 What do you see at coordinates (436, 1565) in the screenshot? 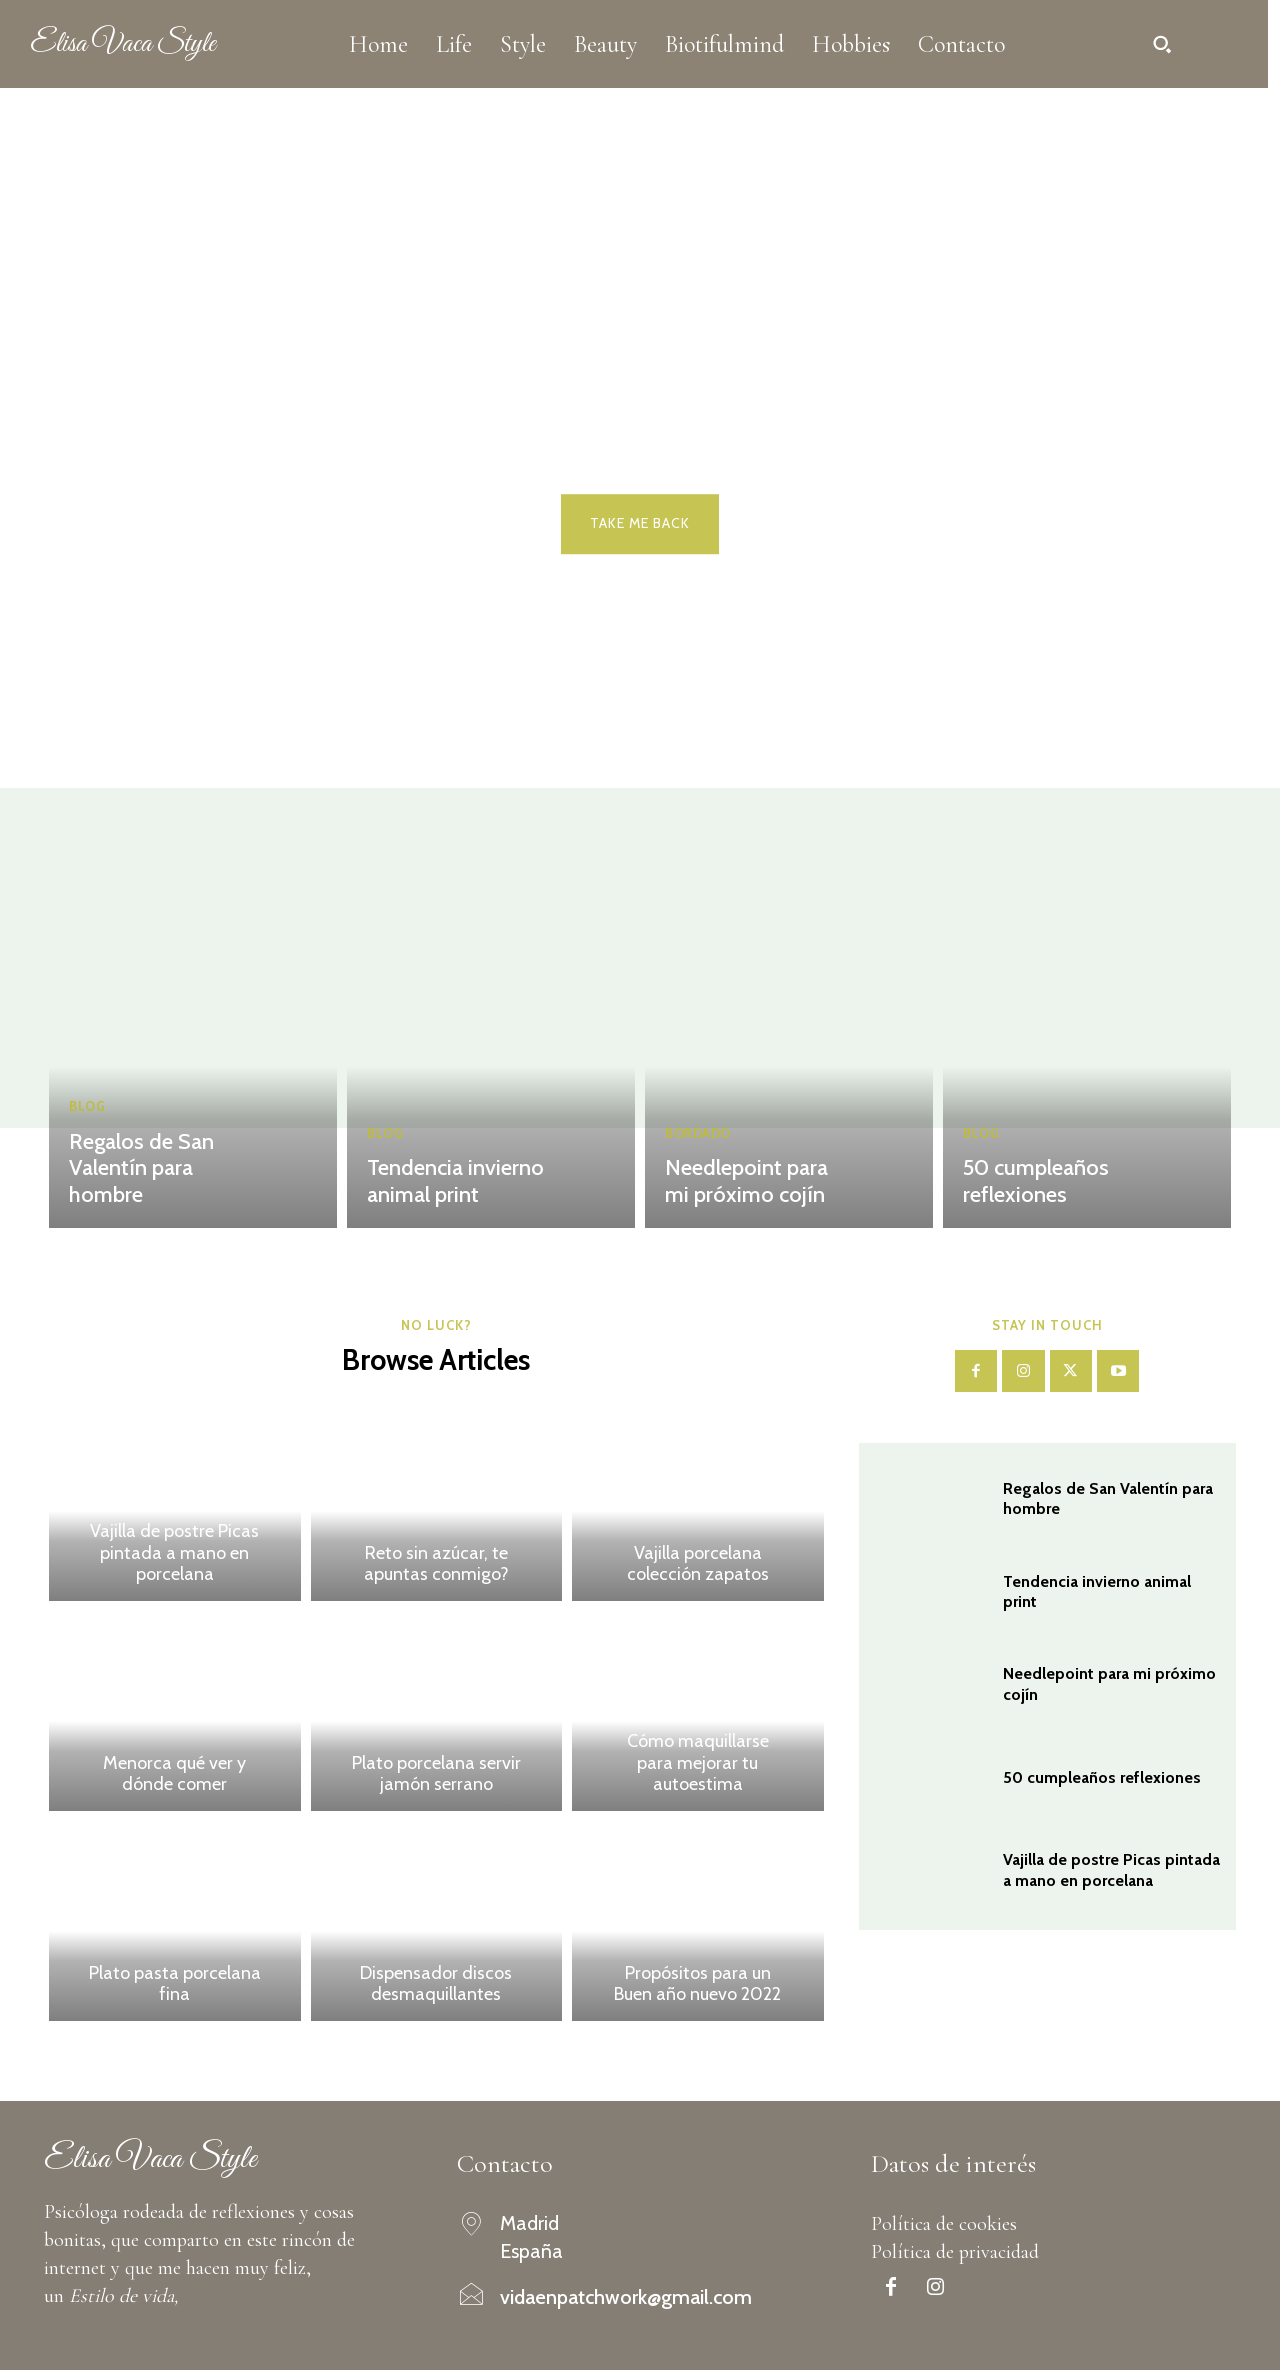
I see `Reto sin azúcar, te apuntas conmigo?` at bounding box center [436, 1565].